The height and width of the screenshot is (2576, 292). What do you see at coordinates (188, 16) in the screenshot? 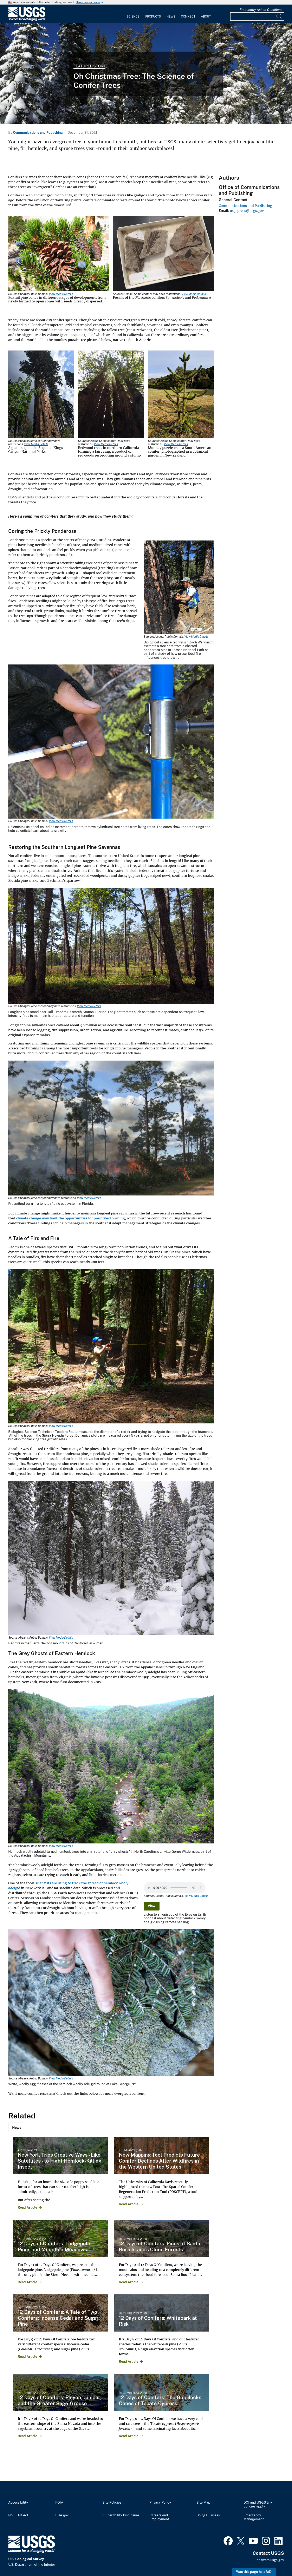
I see `Connect` at bounding box center [188, 16].